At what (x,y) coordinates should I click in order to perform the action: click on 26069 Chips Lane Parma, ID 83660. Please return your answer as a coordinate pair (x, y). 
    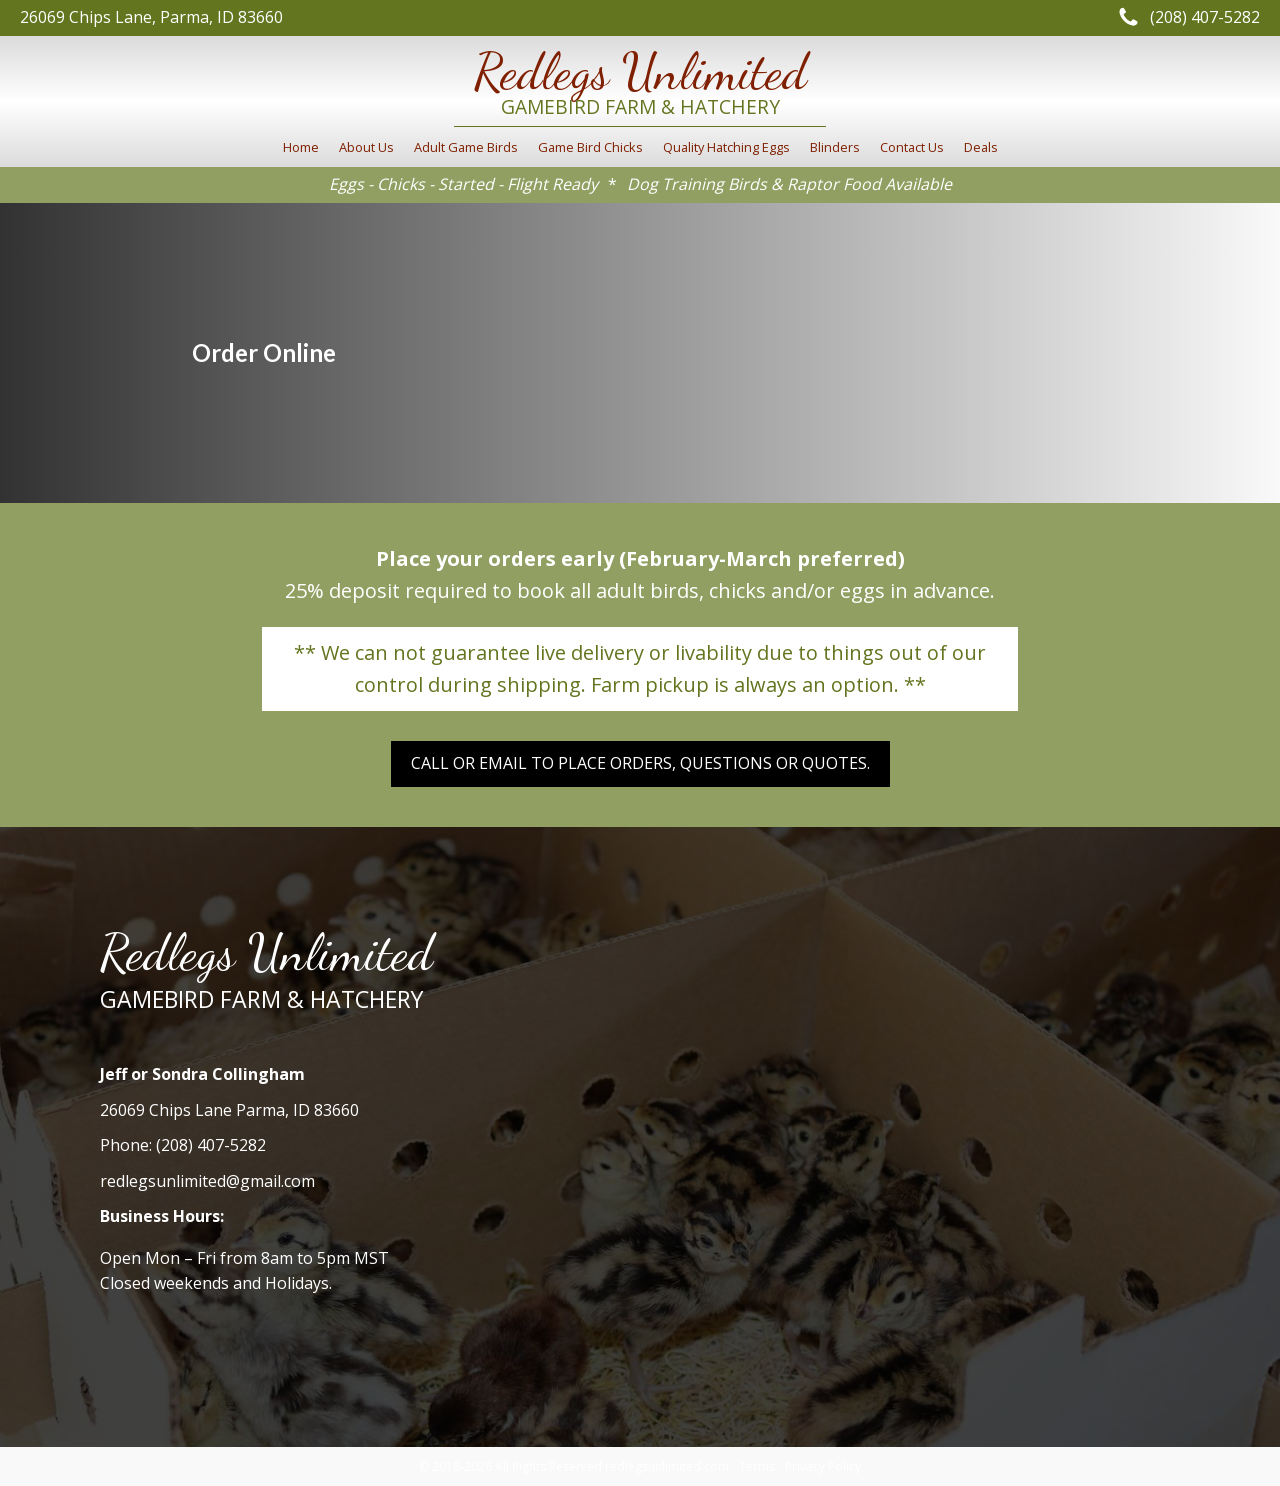
    Looking at the image, I should click on (229, 1110).